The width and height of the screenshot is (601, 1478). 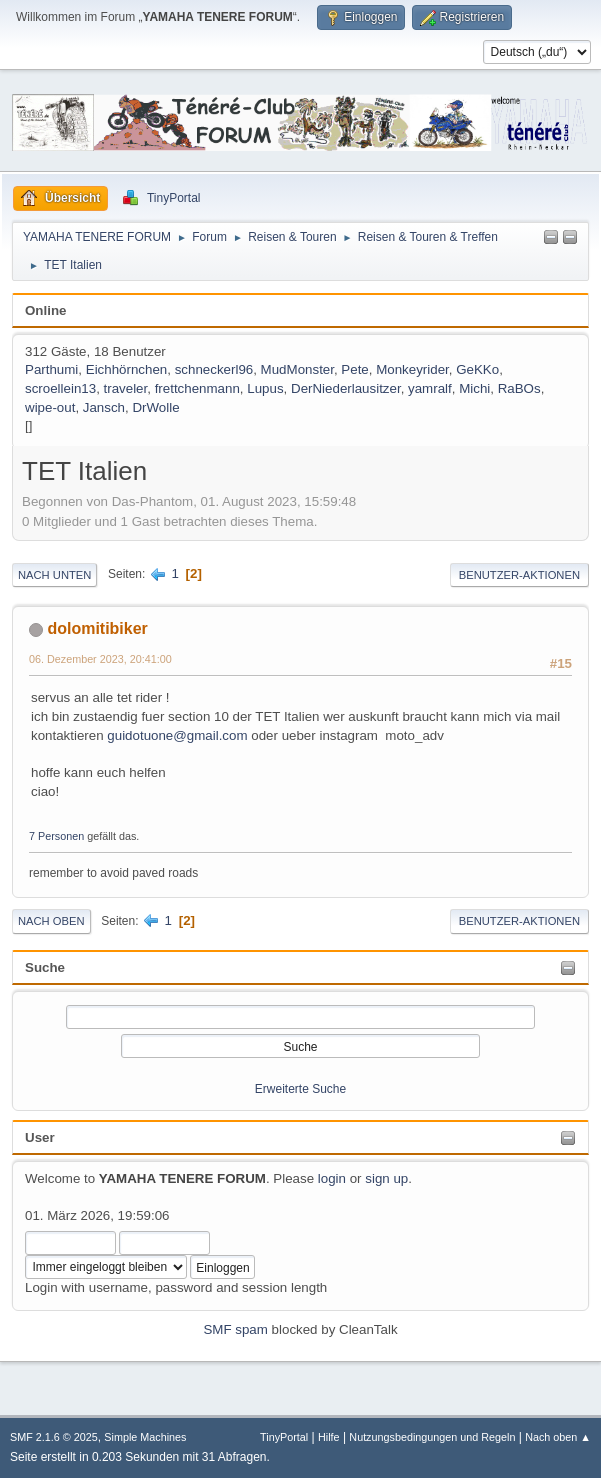 I want to click on Michi, so click(x=474, y=388).